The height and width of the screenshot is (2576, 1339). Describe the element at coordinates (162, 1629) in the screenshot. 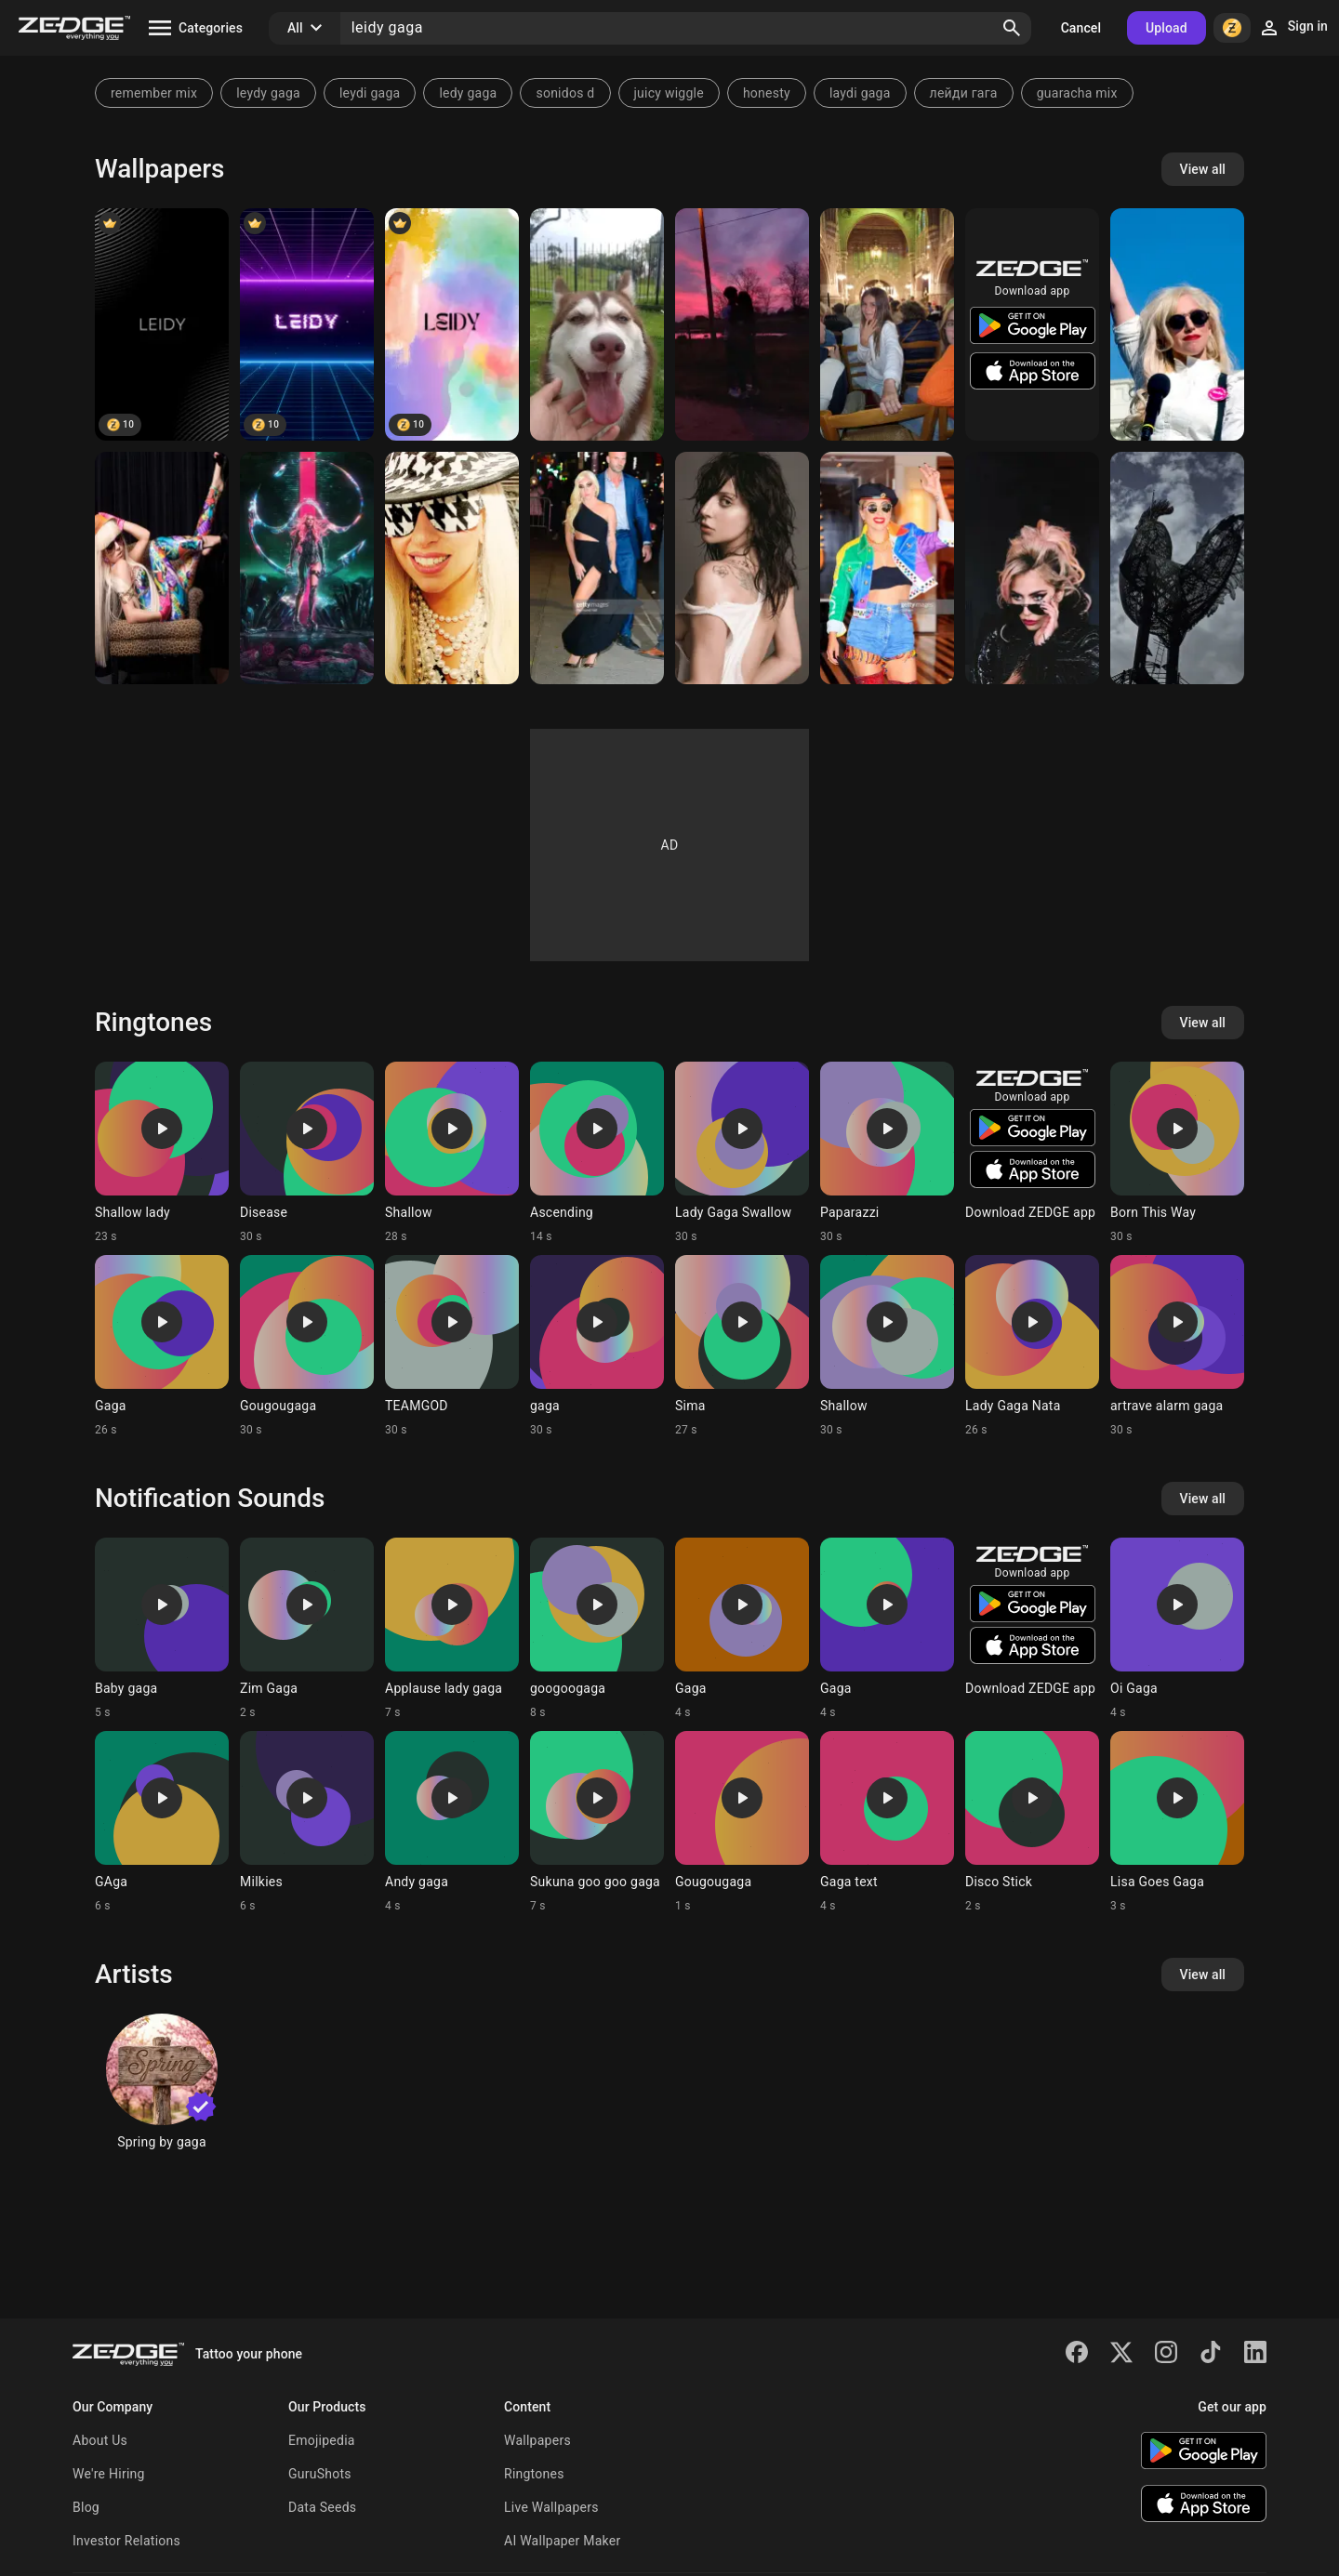

I see `[Ringtone: Baby gaga]` at that location.